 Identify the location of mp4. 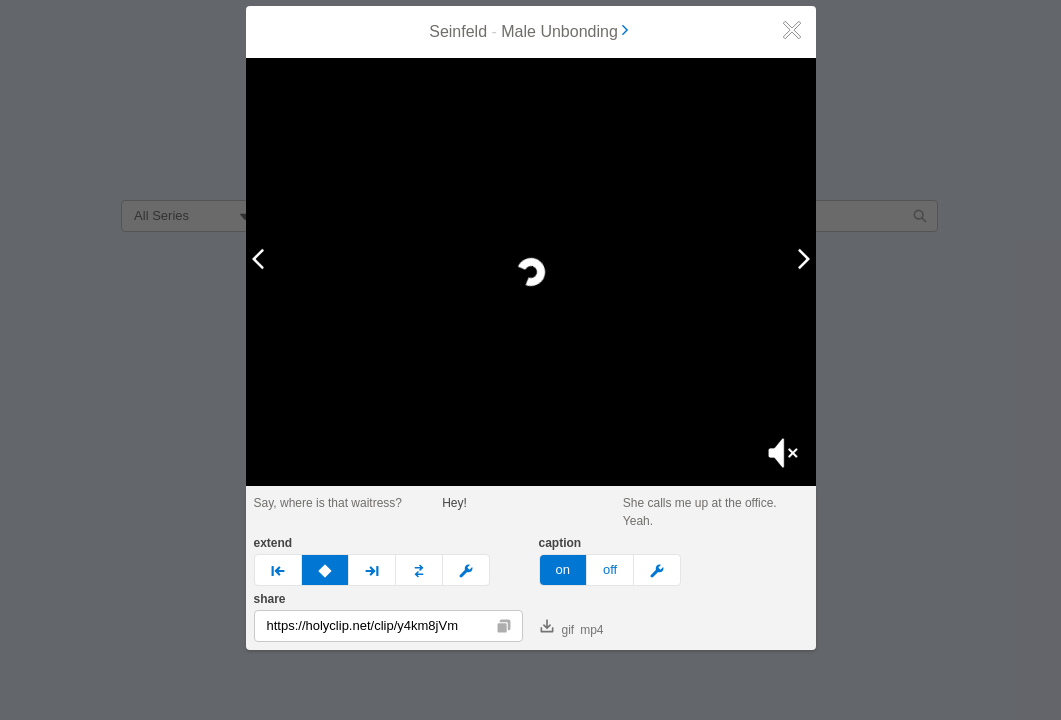
(591, 630).